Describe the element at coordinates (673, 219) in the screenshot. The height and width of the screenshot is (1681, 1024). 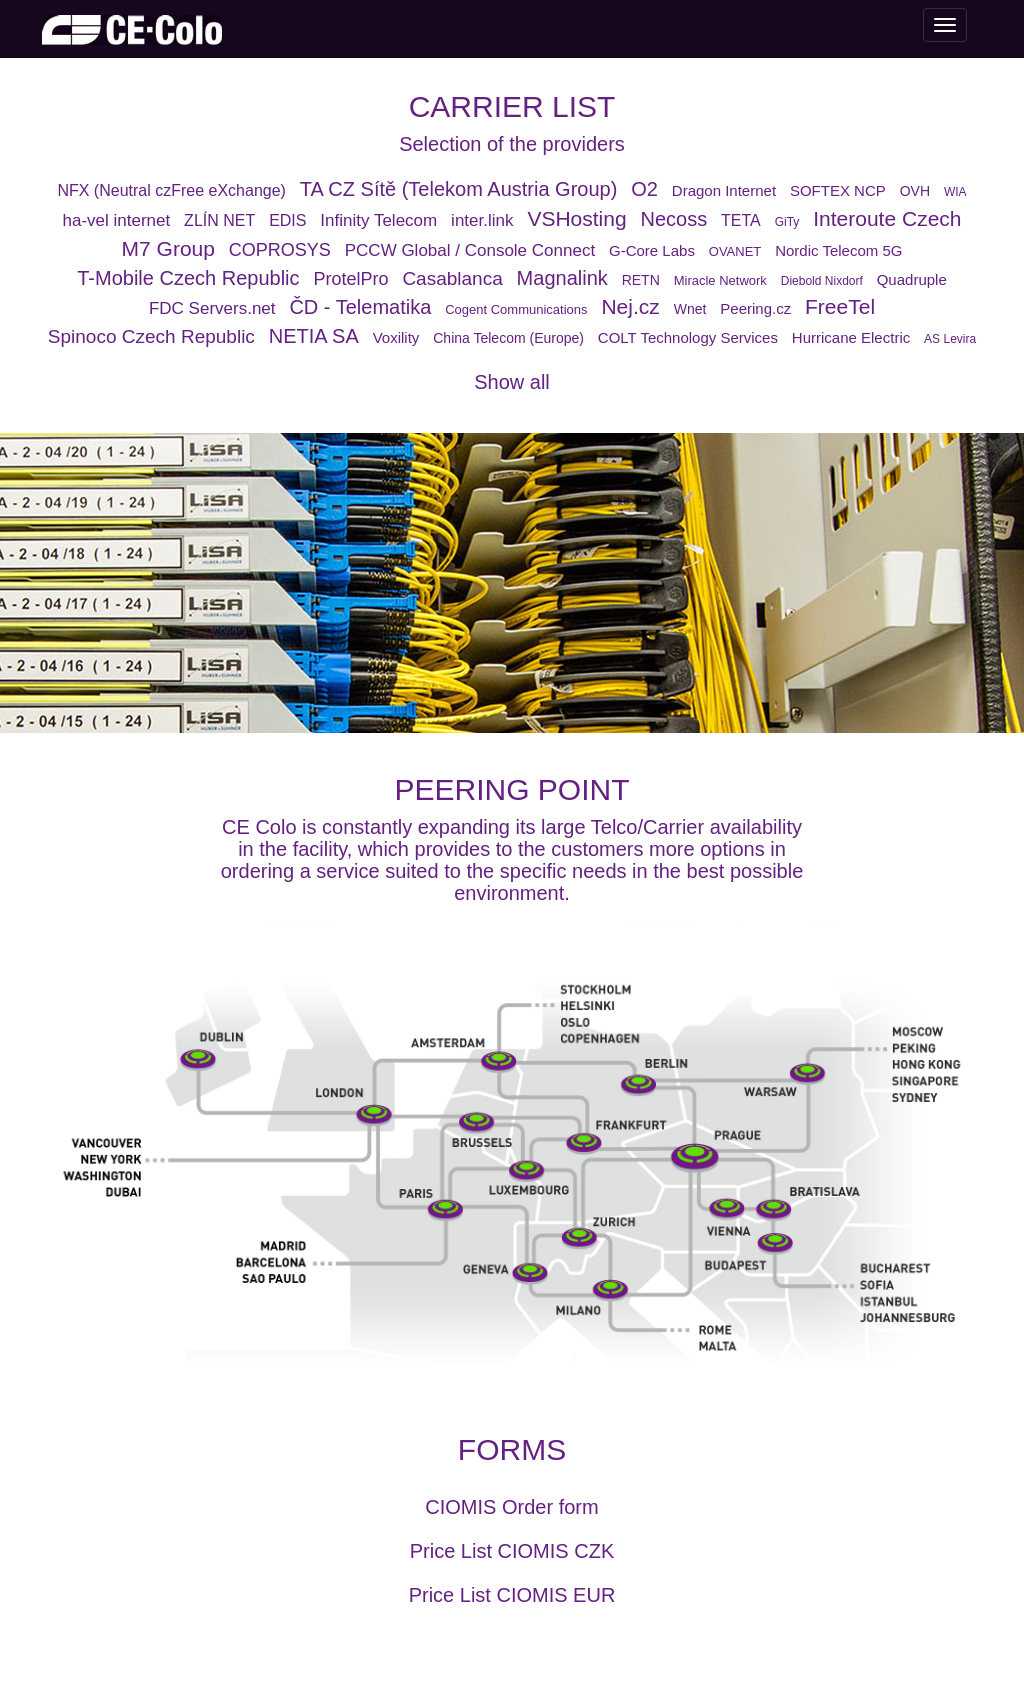
I see `Necoss` at that location.